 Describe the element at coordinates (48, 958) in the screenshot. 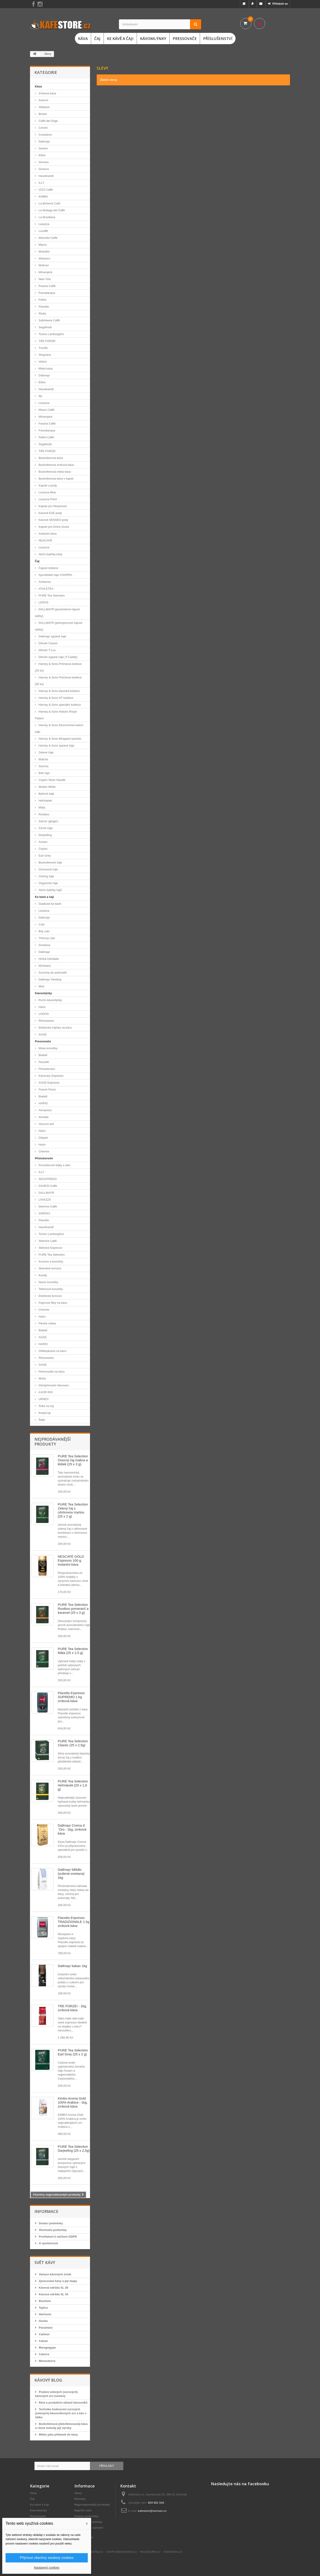

I see `Horká čokoláda` at that location.